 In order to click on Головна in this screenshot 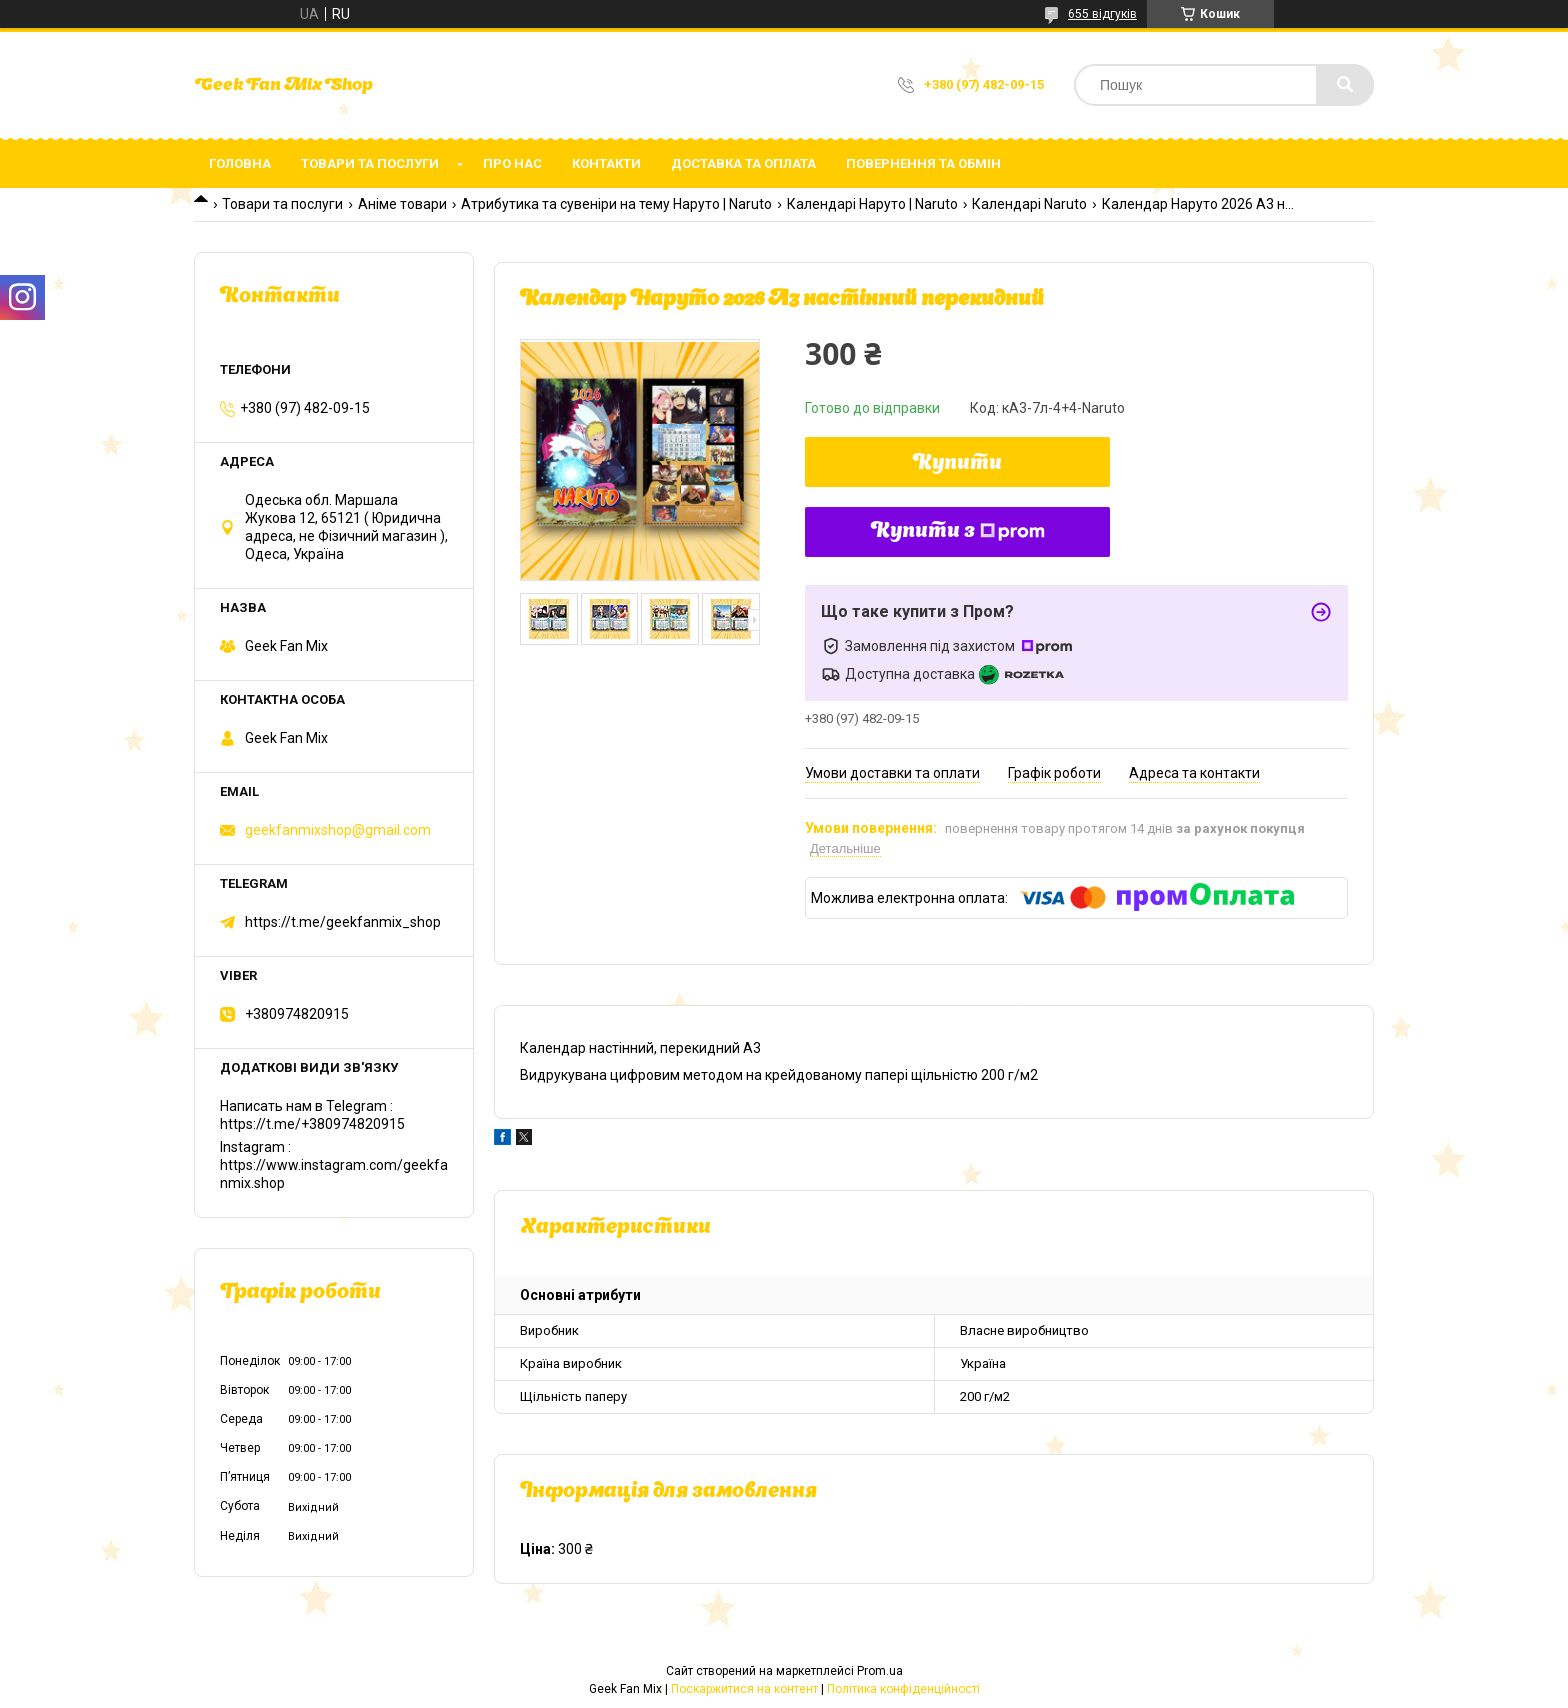, I will do `click(240, 163)`.